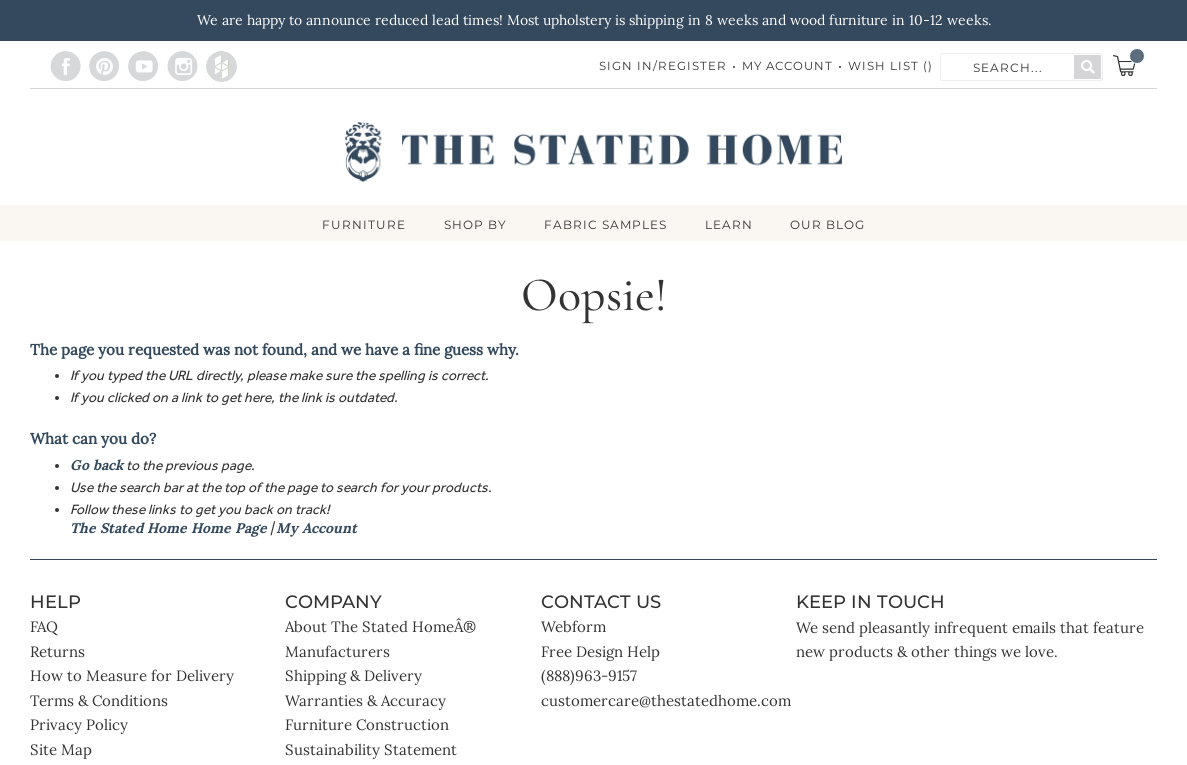 The image size is (1187, 765). I want to click on Privacy Policy, so click(79, 726).